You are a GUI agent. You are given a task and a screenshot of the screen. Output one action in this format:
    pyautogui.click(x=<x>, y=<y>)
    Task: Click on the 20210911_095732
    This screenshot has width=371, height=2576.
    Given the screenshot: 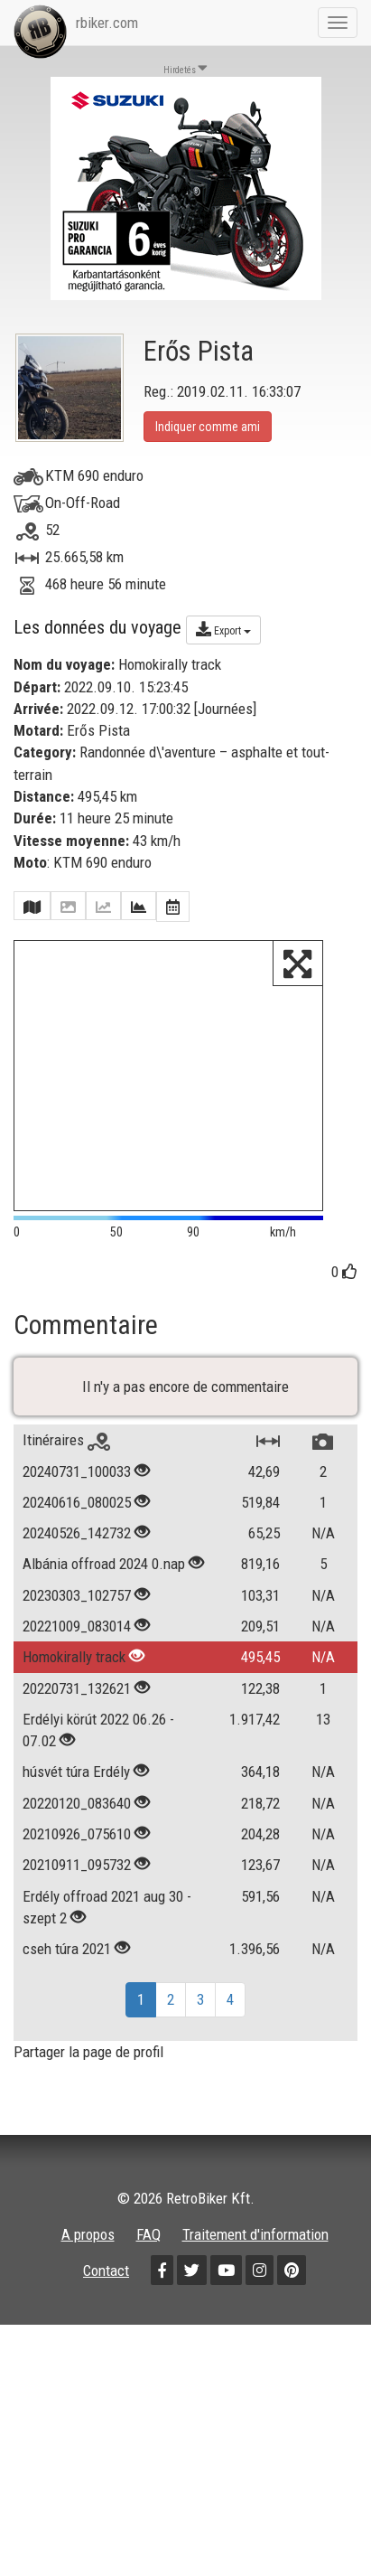 What is the action you would take?
    pyautogui.click(x=77, y=1866)
    